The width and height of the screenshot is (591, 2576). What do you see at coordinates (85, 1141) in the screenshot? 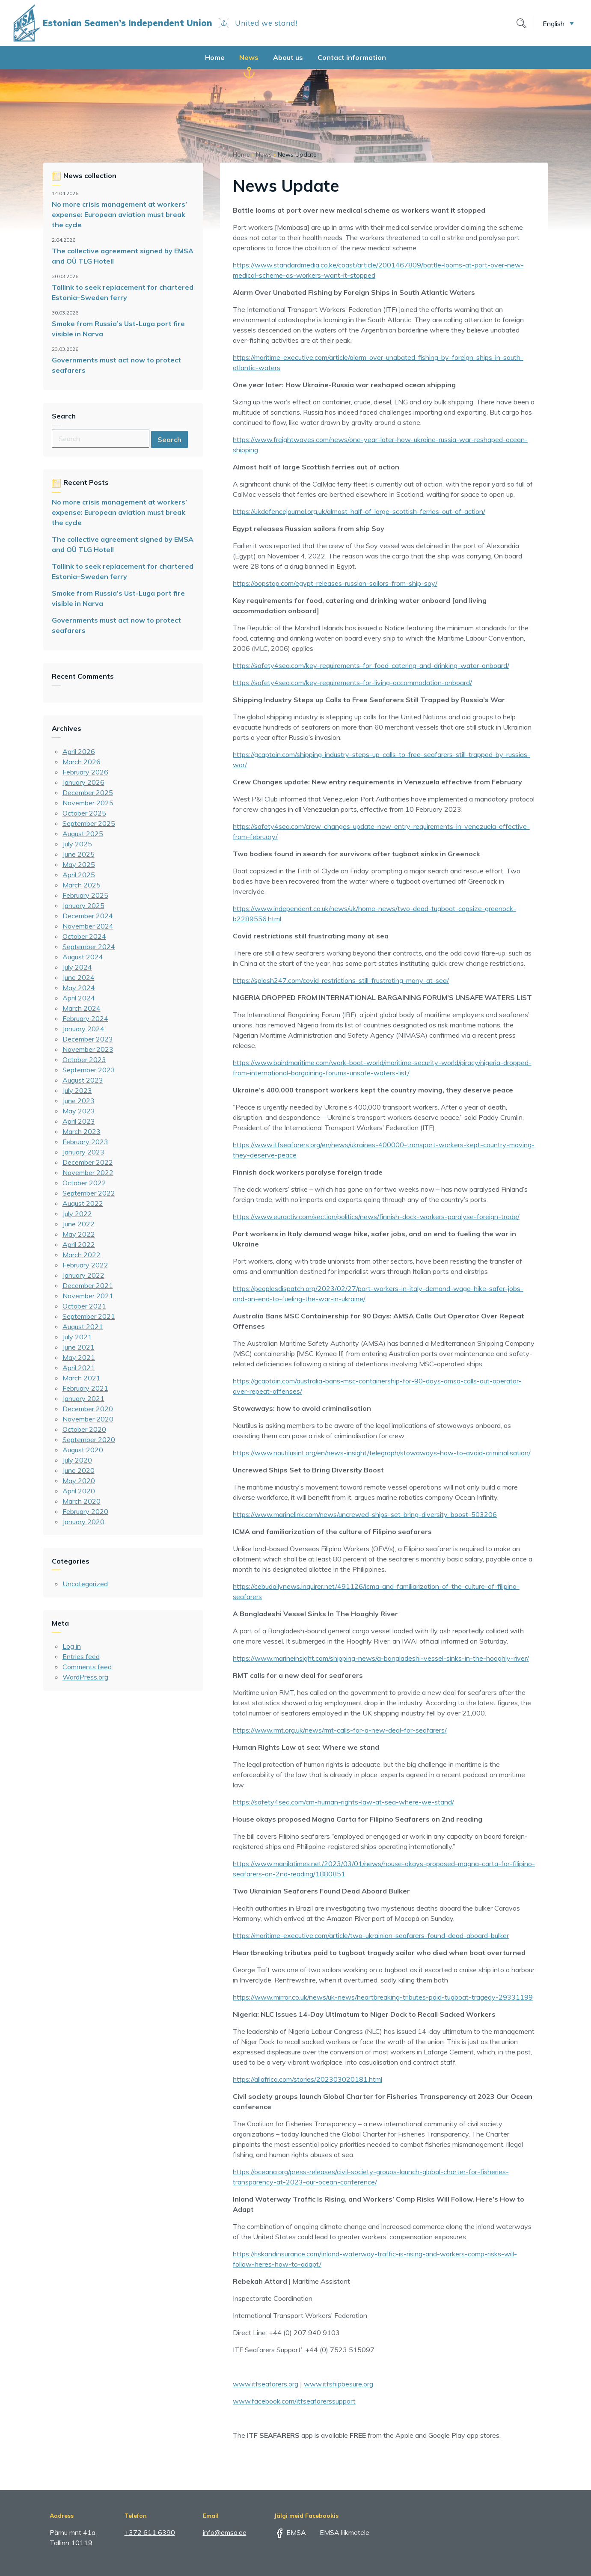
I see `February 2023` at bounding box center [85, 1141].